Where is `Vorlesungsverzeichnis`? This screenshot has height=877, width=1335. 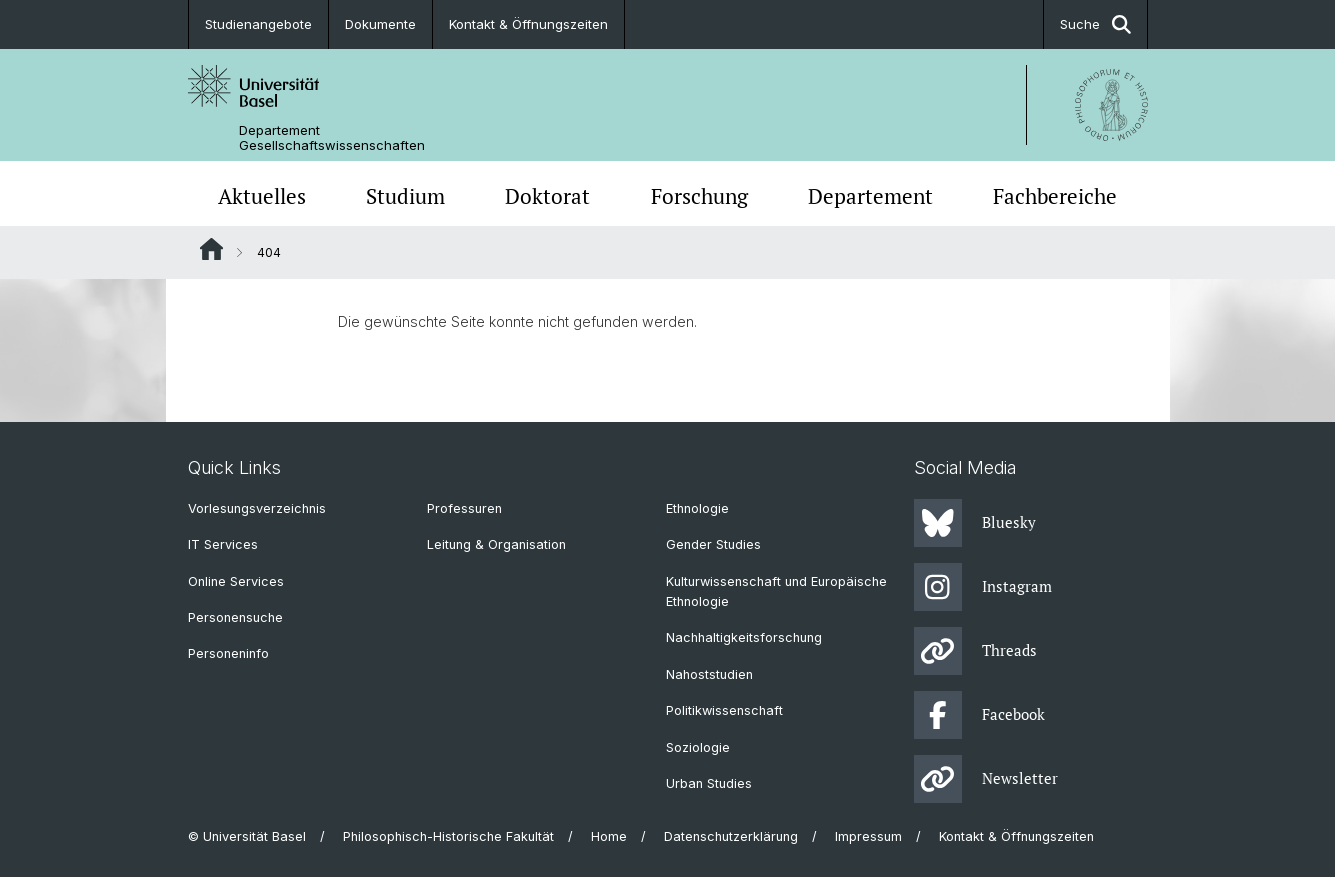 Vorlesungsverzeichnis is located at coordinates (257, 508).